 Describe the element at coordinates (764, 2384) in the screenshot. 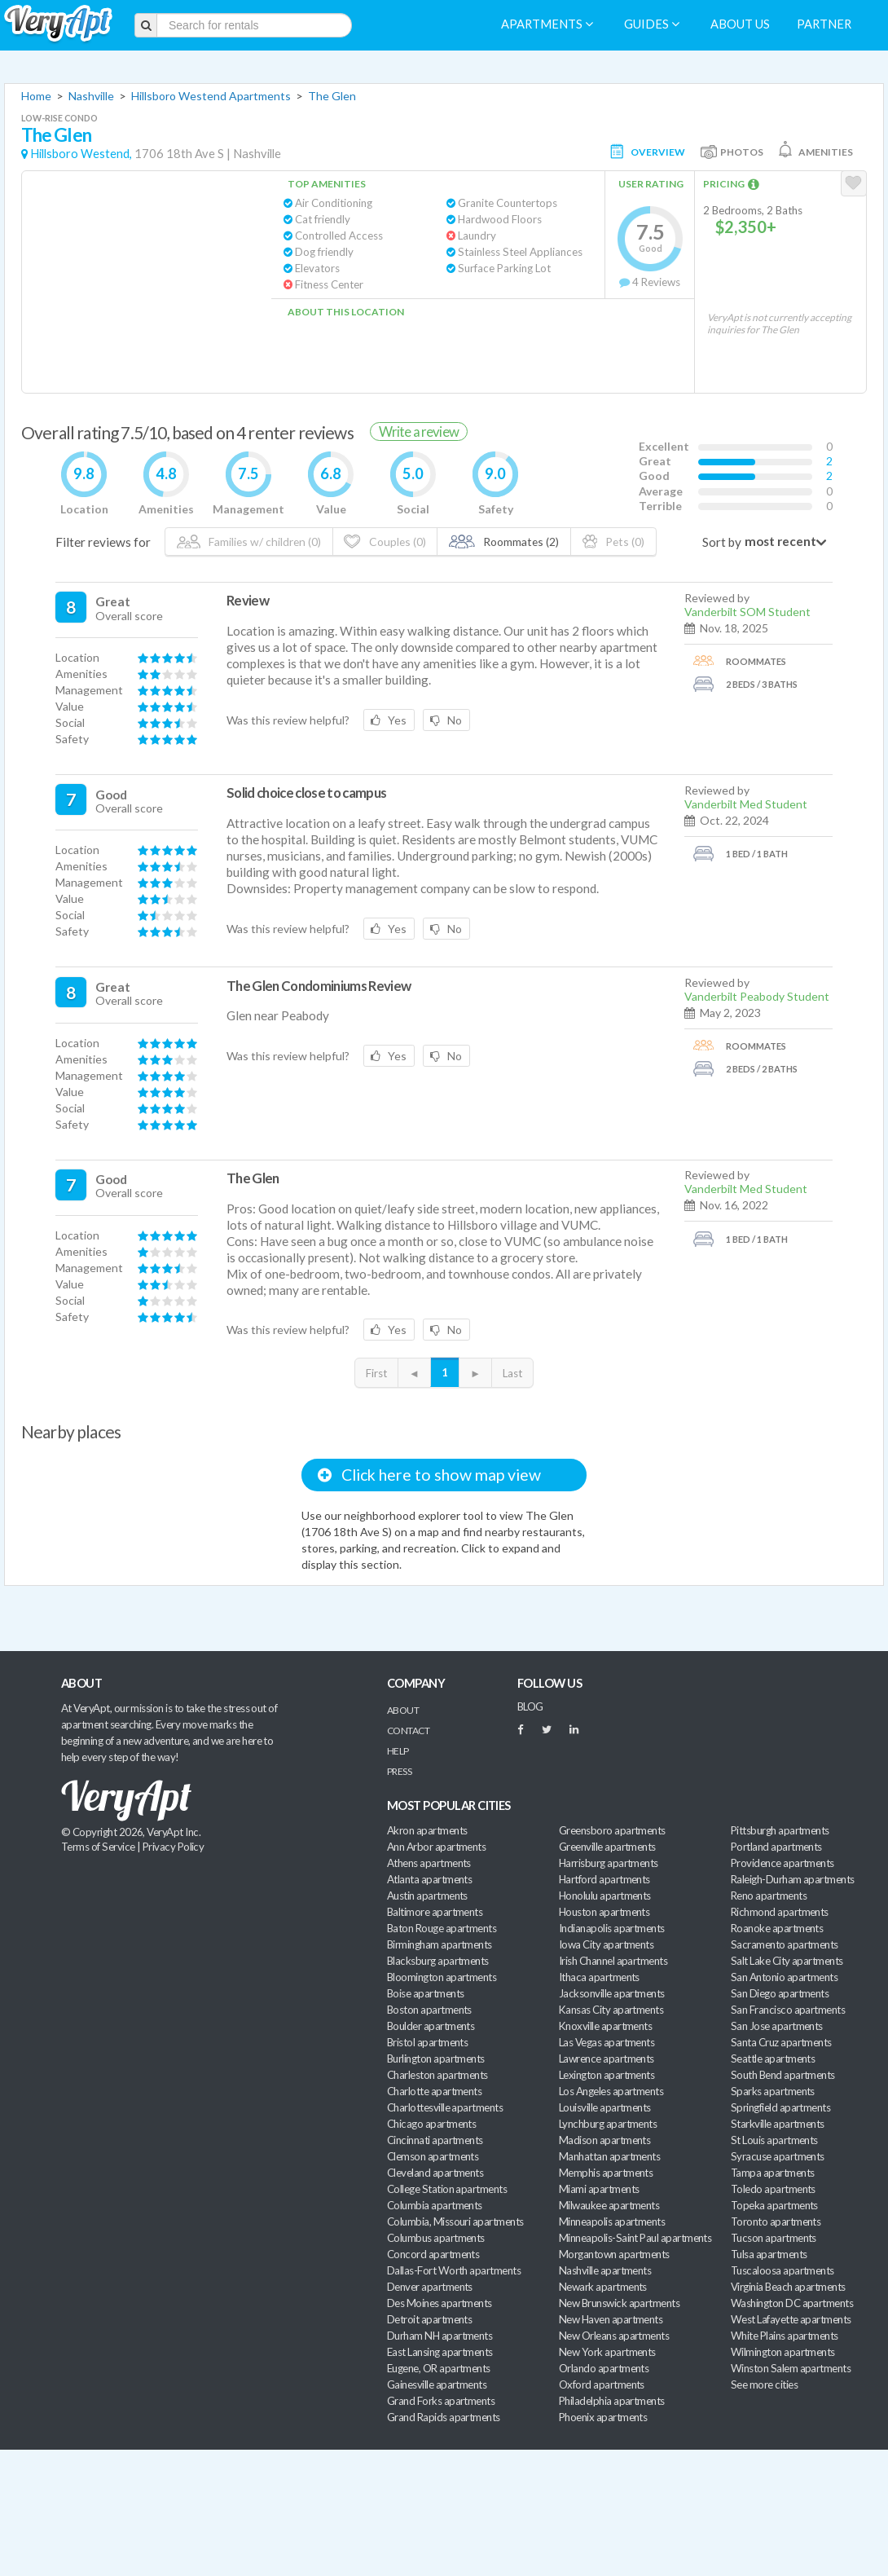

I see `See more cities` at that location.